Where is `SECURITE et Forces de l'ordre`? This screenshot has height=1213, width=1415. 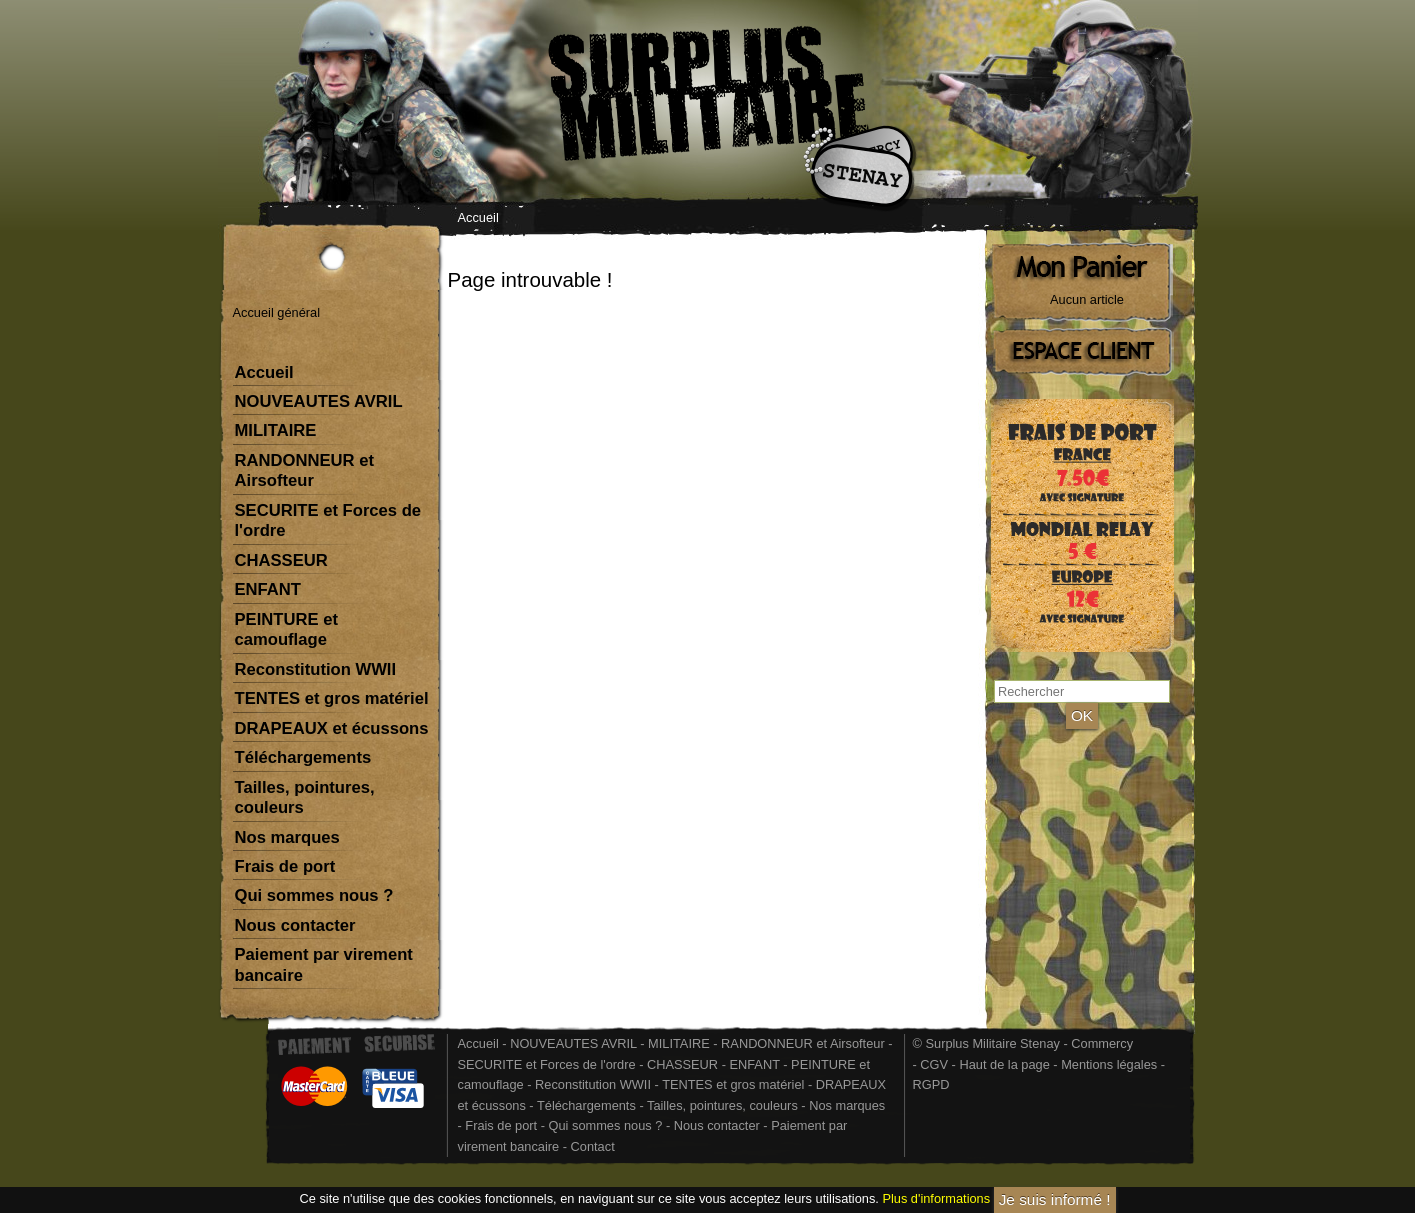
SECURITE et Forces de l'ordre is located at coordinates (328, 520).